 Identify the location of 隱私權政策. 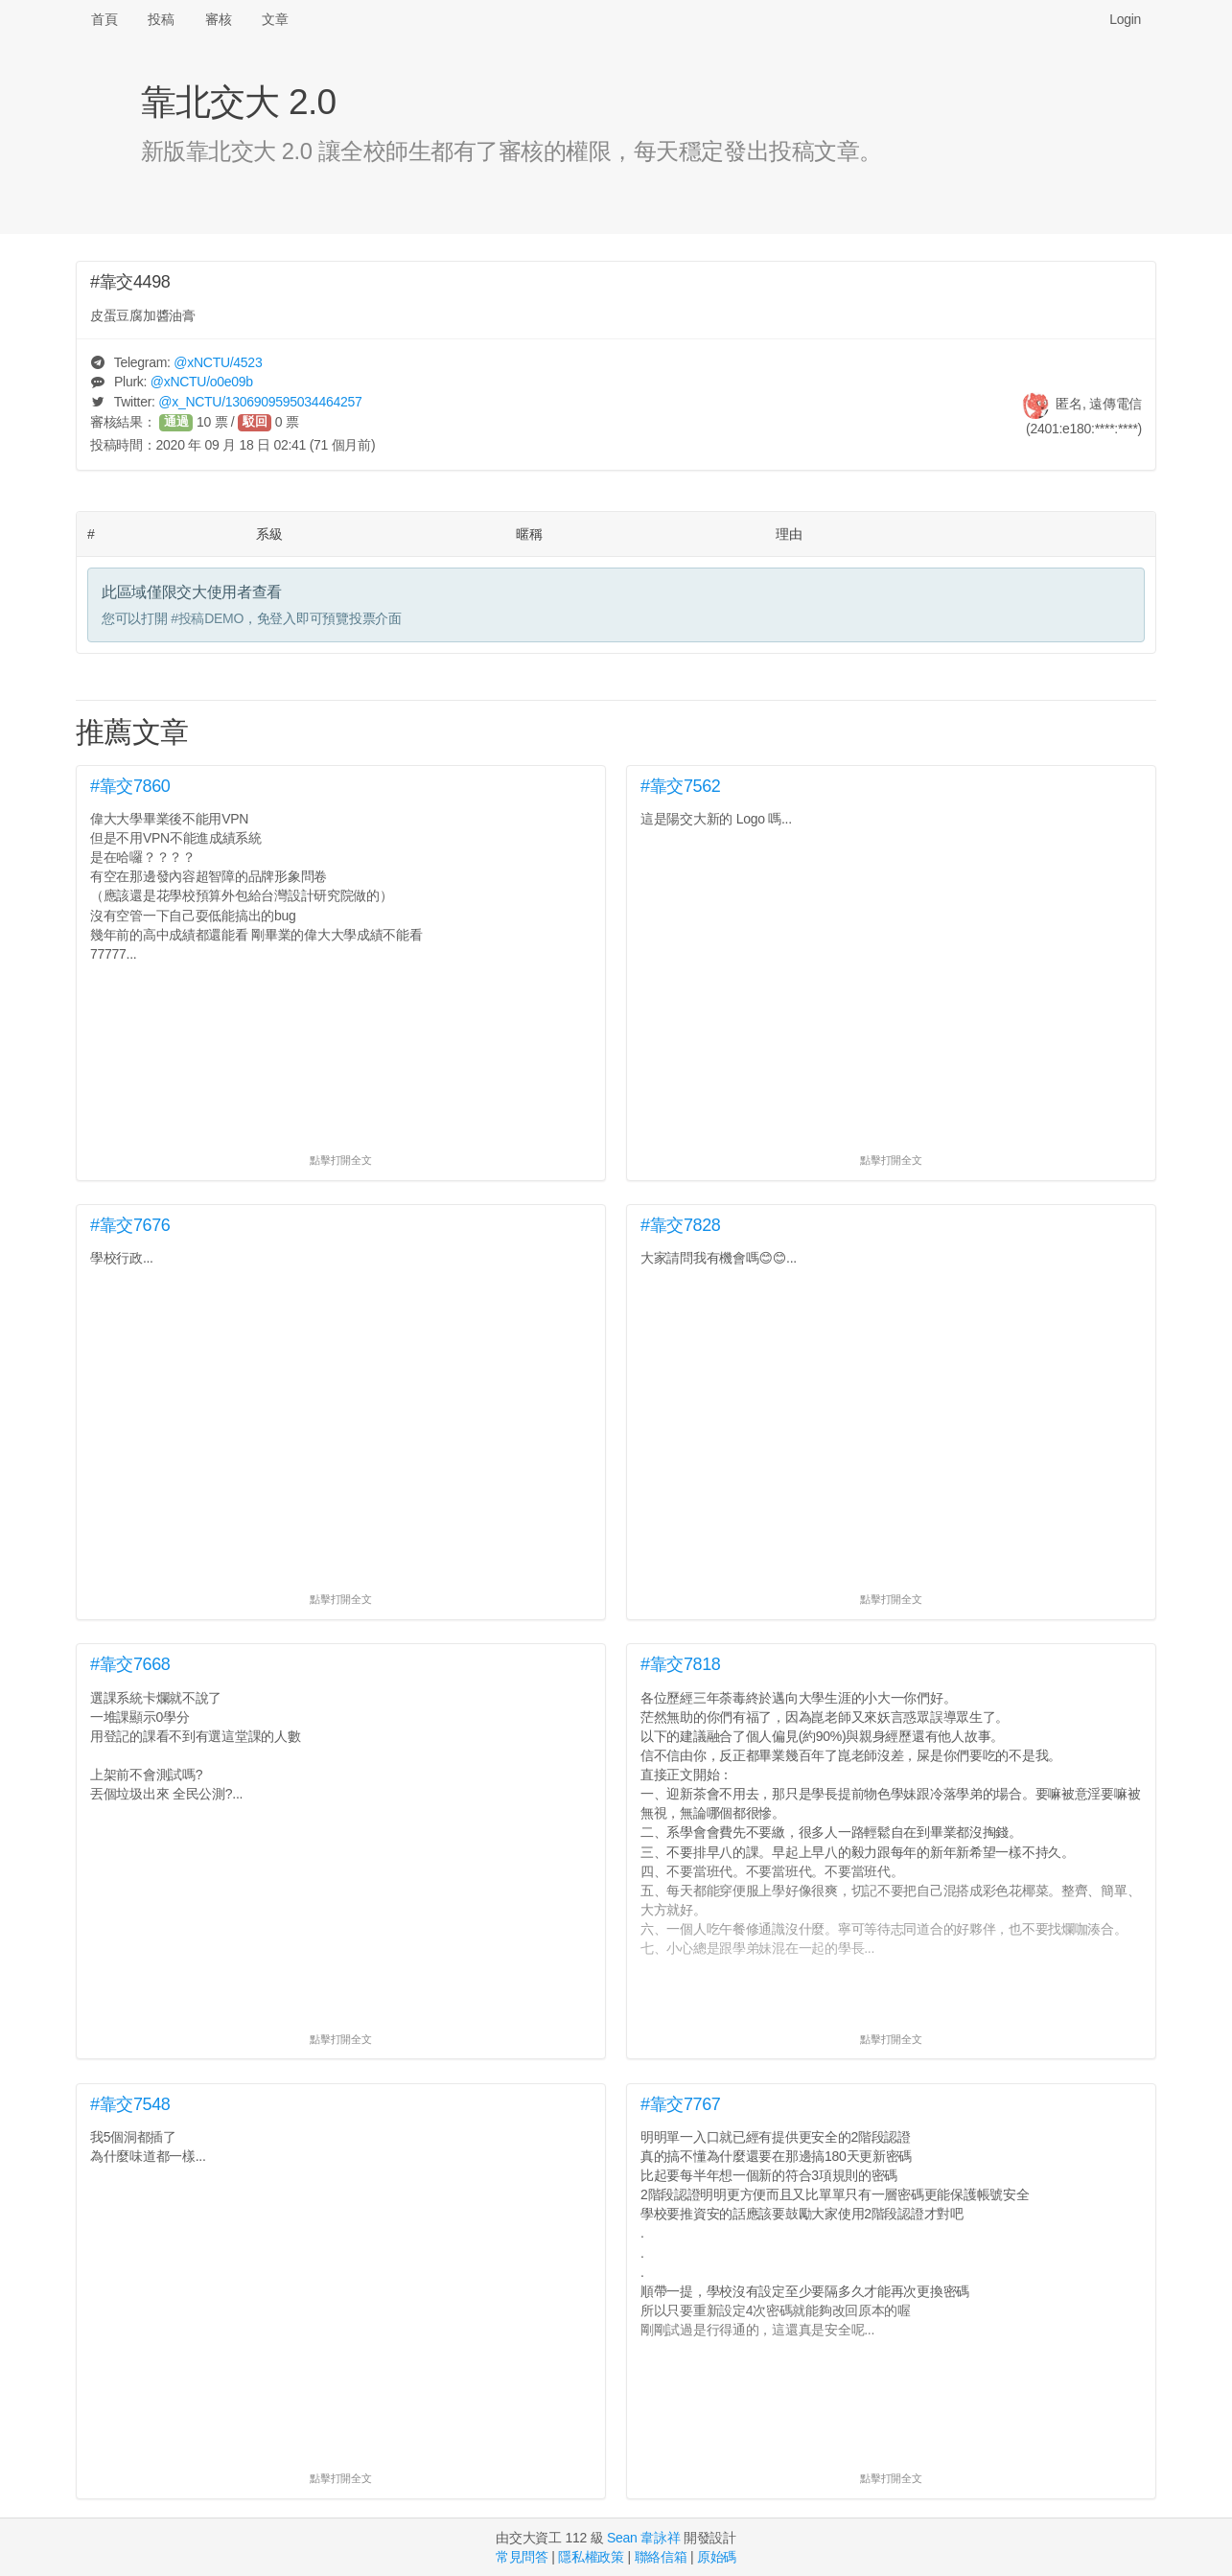
(591, 2556).